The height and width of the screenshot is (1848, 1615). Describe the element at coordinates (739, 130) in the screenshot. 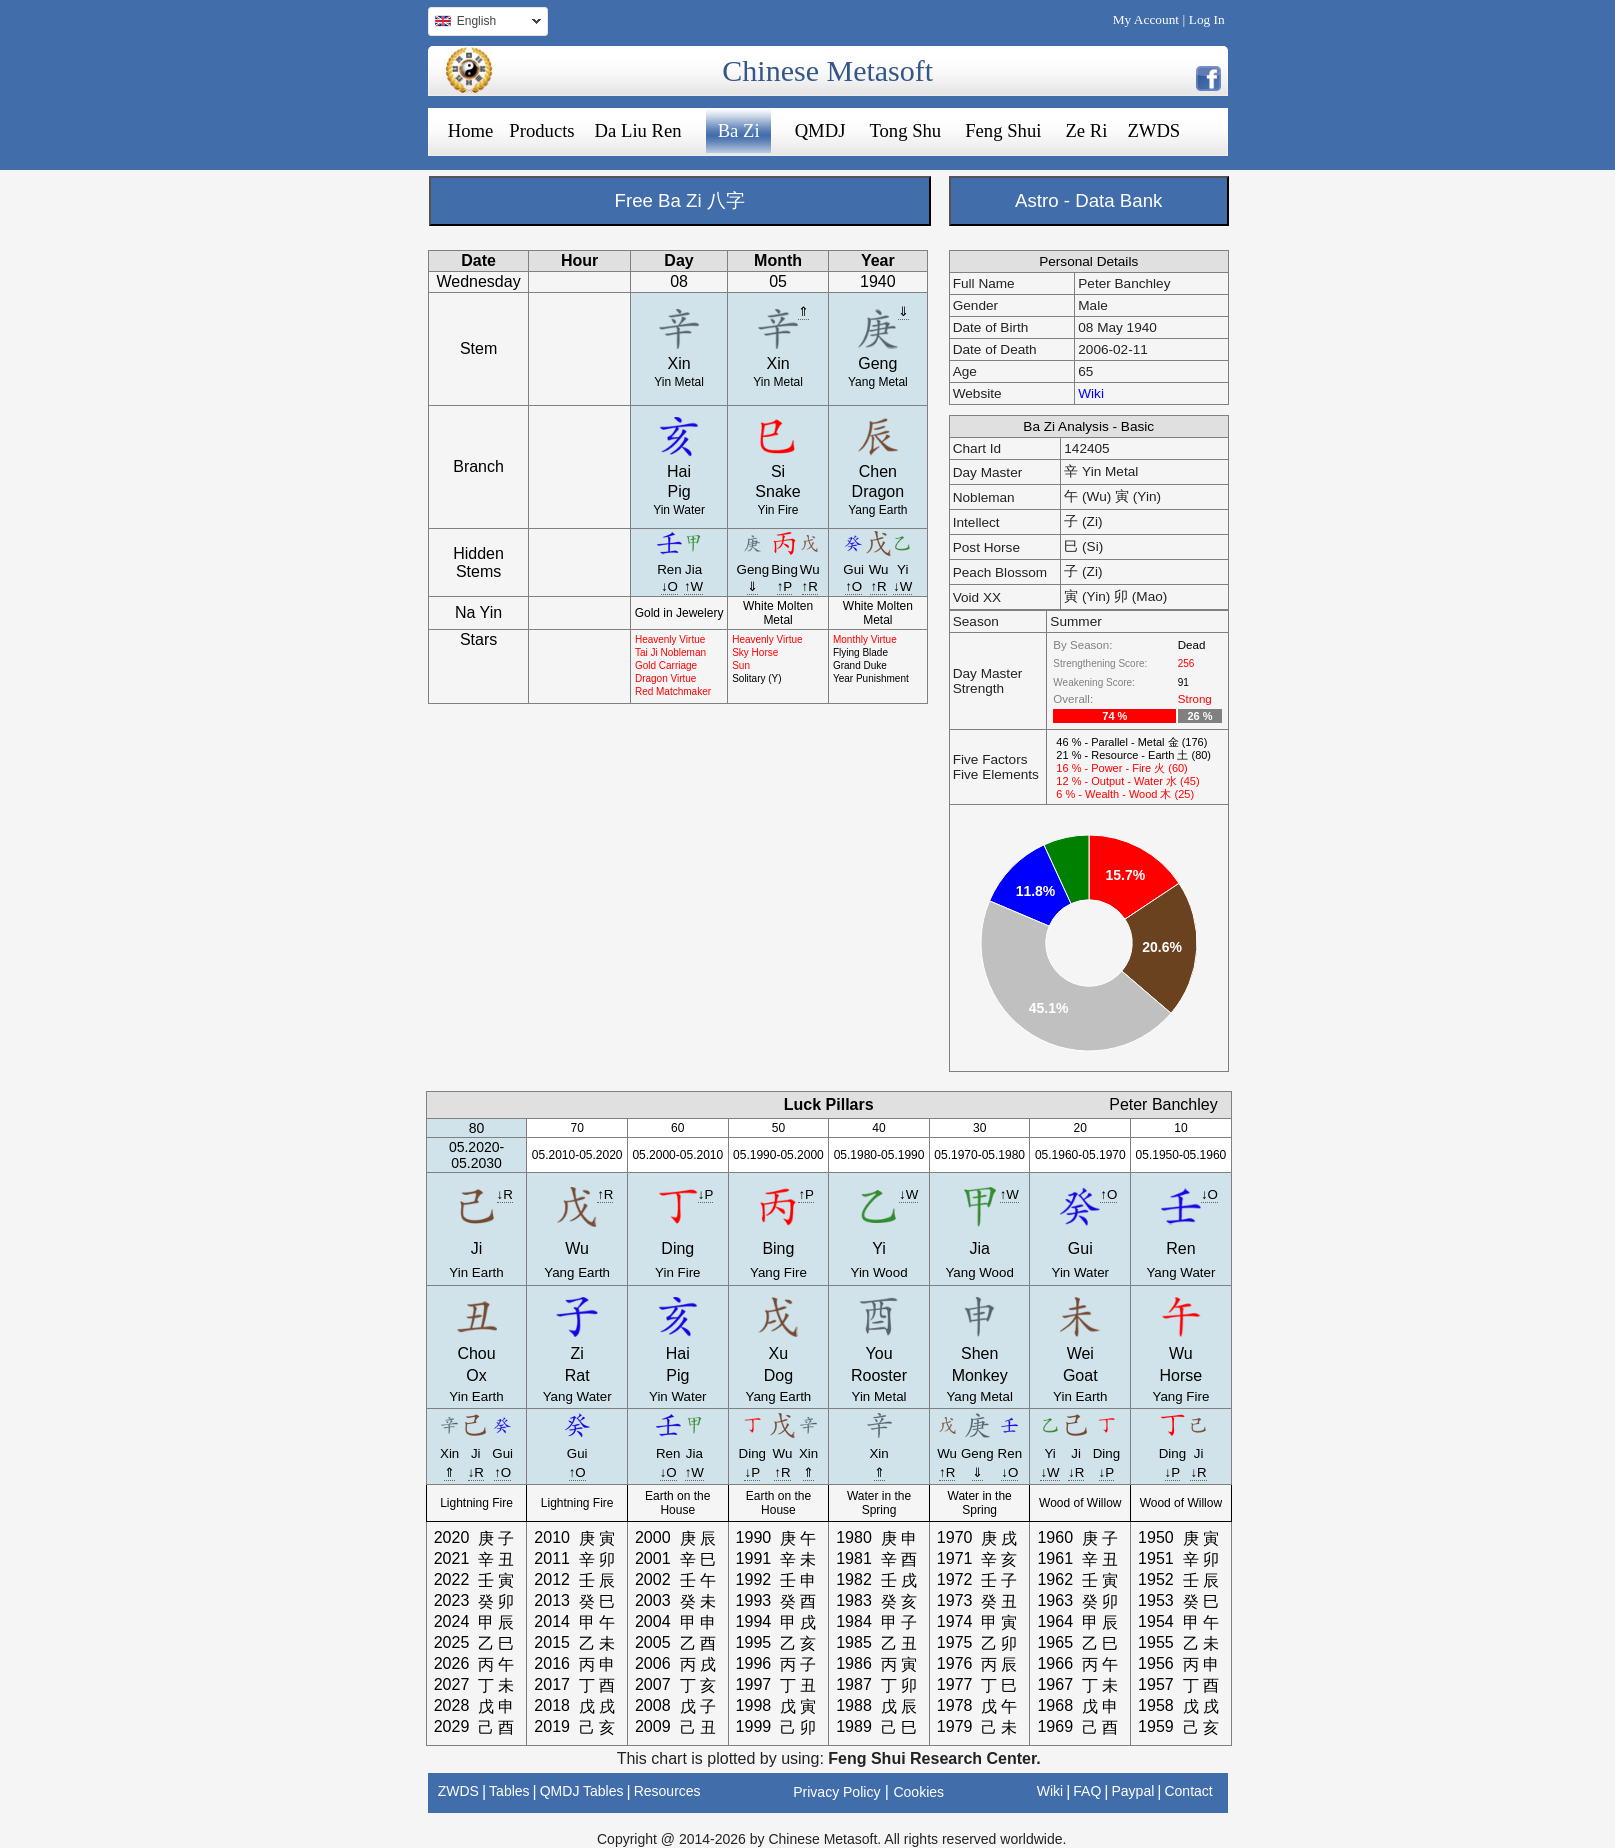

I see `Ba Zi` at that location.